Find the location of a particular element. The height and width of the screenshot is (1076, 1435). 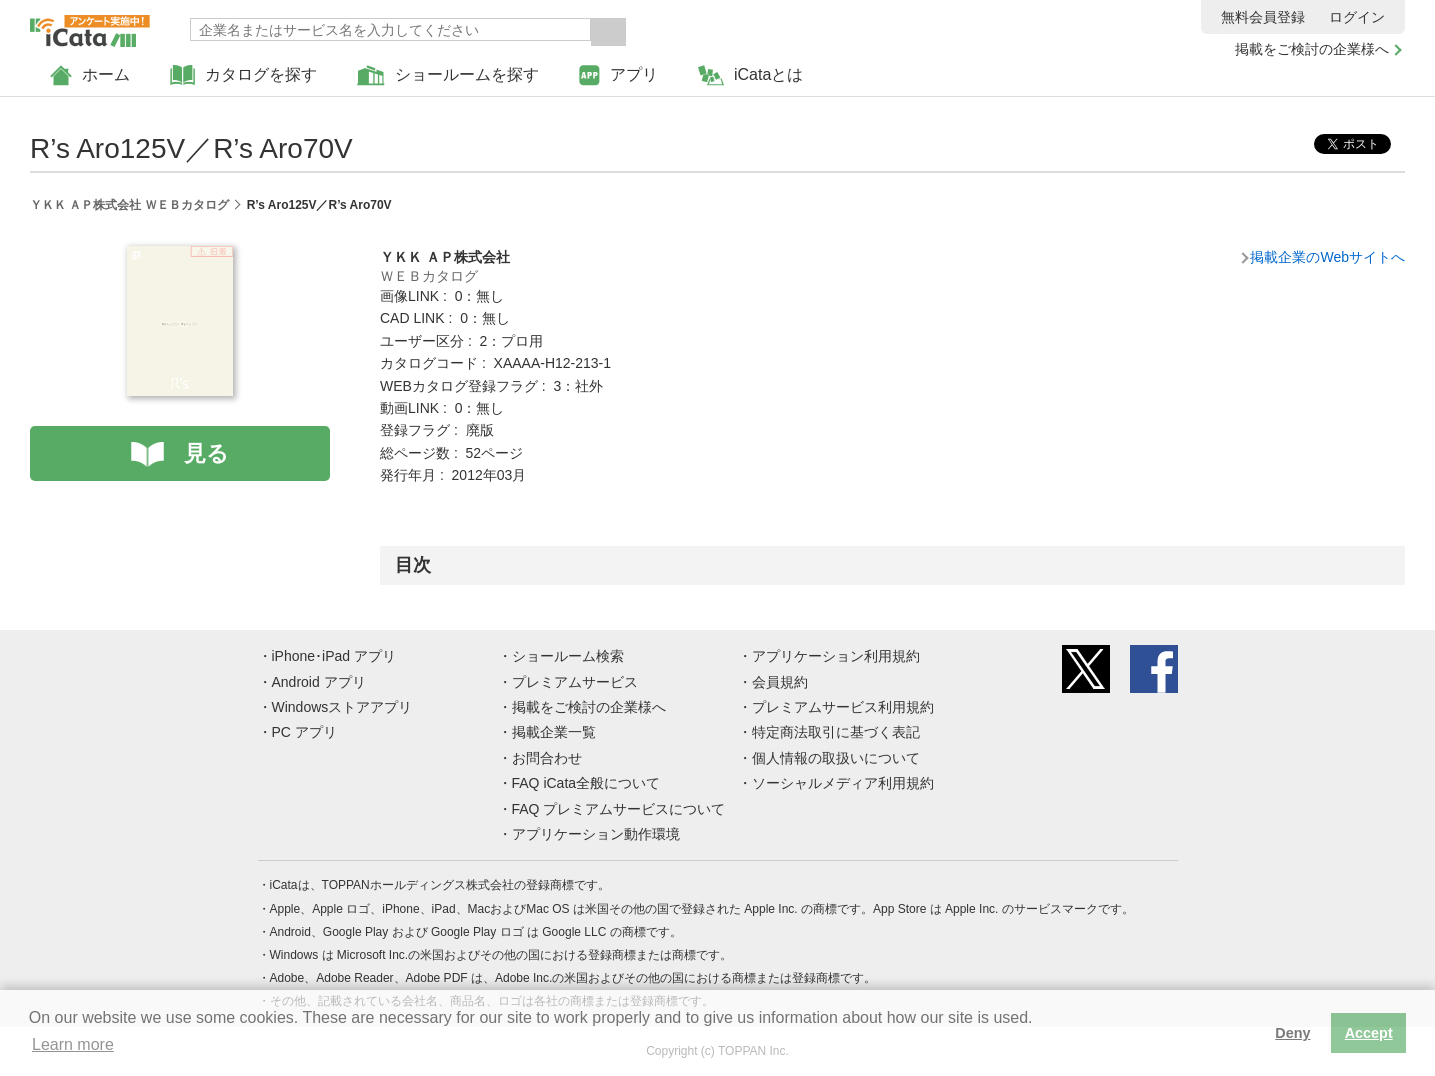

ショールーム検索 is located at coordinates (568, 656).